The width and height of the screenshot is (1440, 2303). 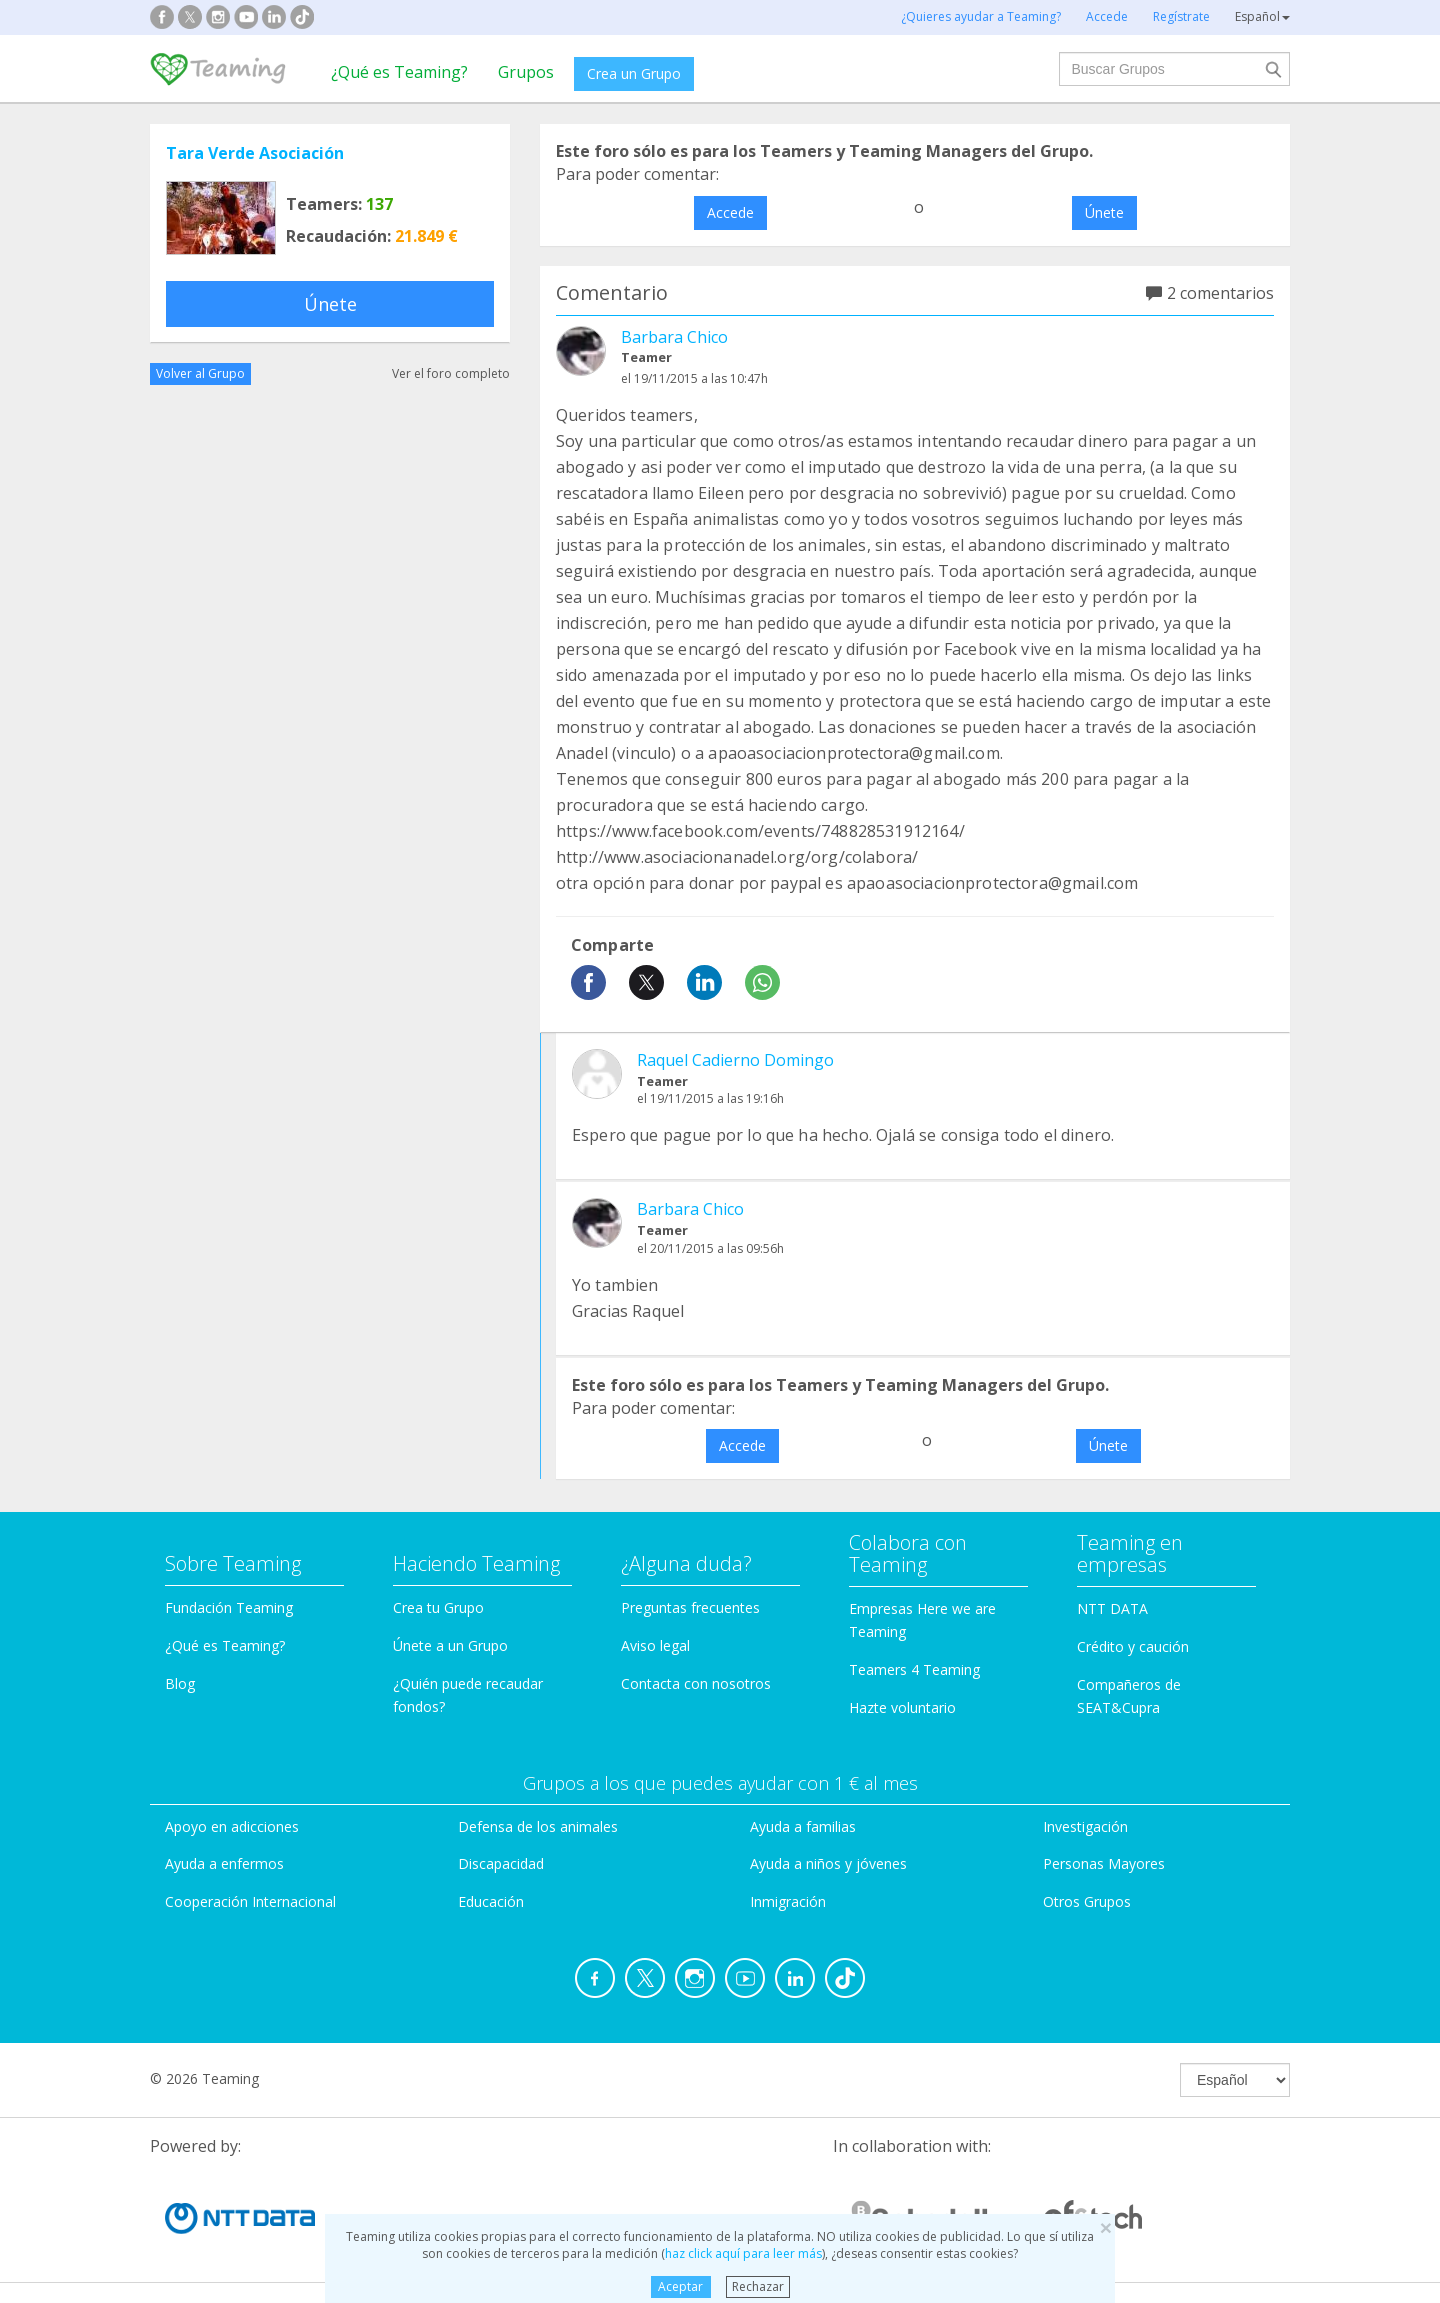 I want to click on Ayuda a enfermos, so click(x=224, y=1863).